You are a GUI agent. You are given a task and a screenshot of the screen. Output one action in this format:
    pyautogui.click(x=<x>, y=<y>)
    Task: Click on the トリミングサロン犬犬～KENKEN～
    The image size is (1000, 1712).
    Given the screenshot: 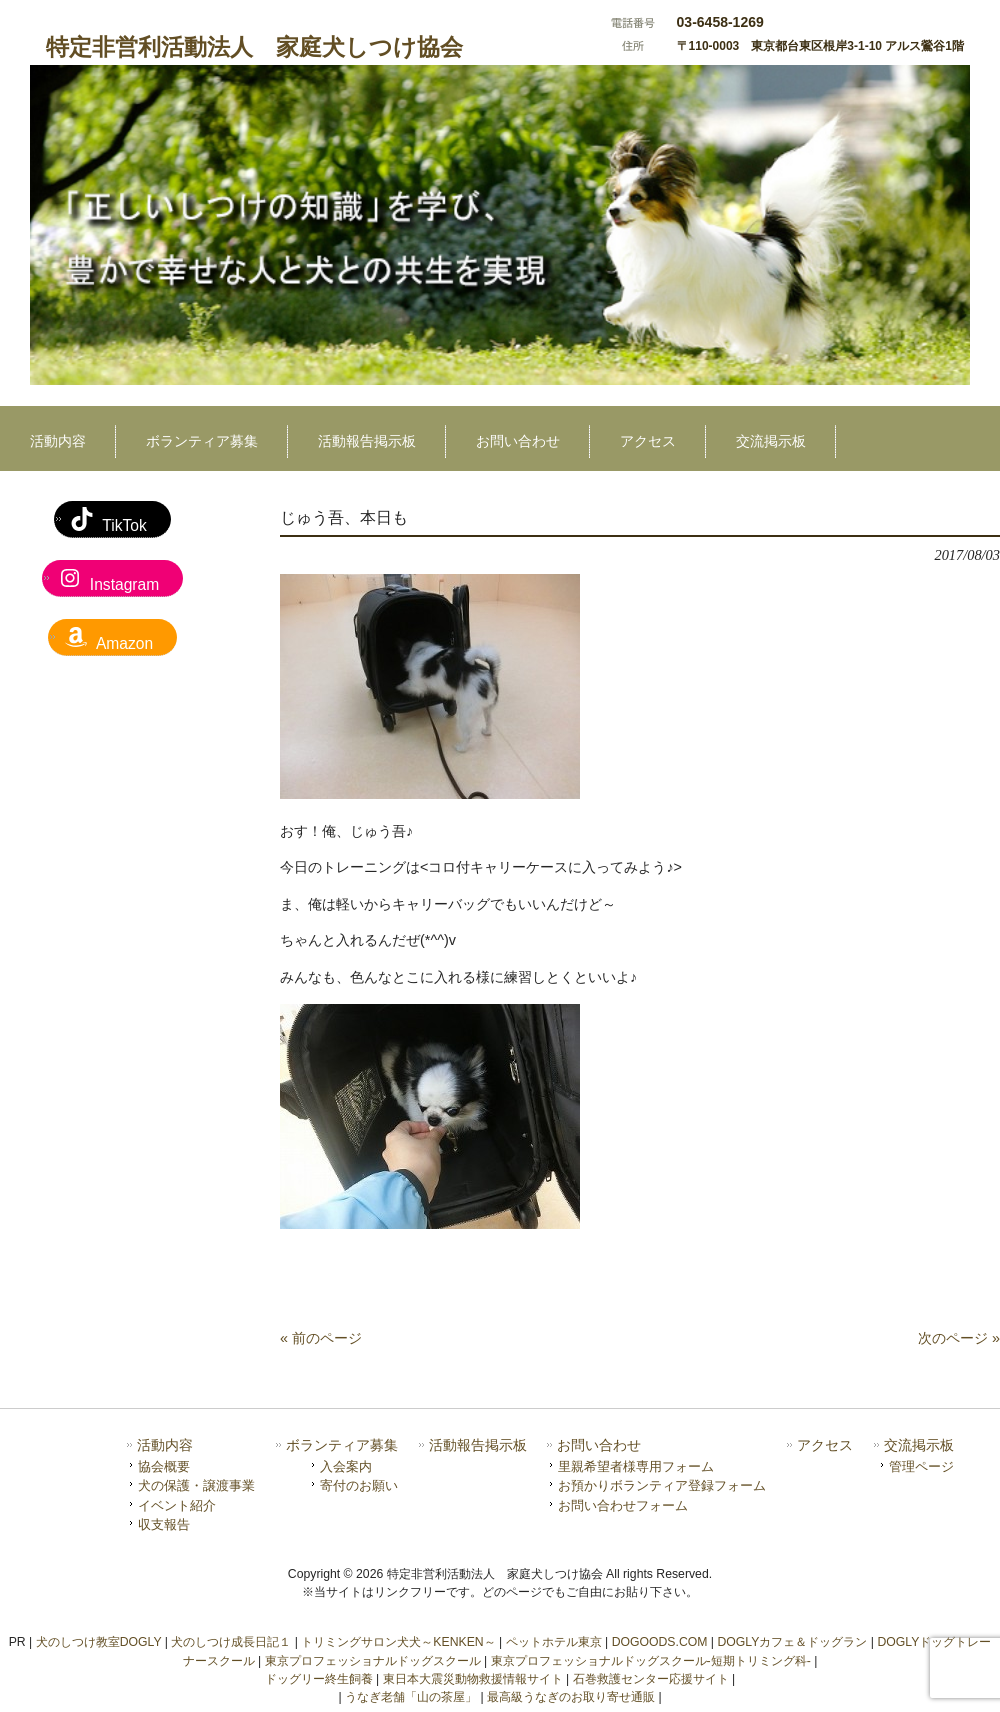 What is the action you would take?
    pyautogui.click(x=398, y=1642)
    